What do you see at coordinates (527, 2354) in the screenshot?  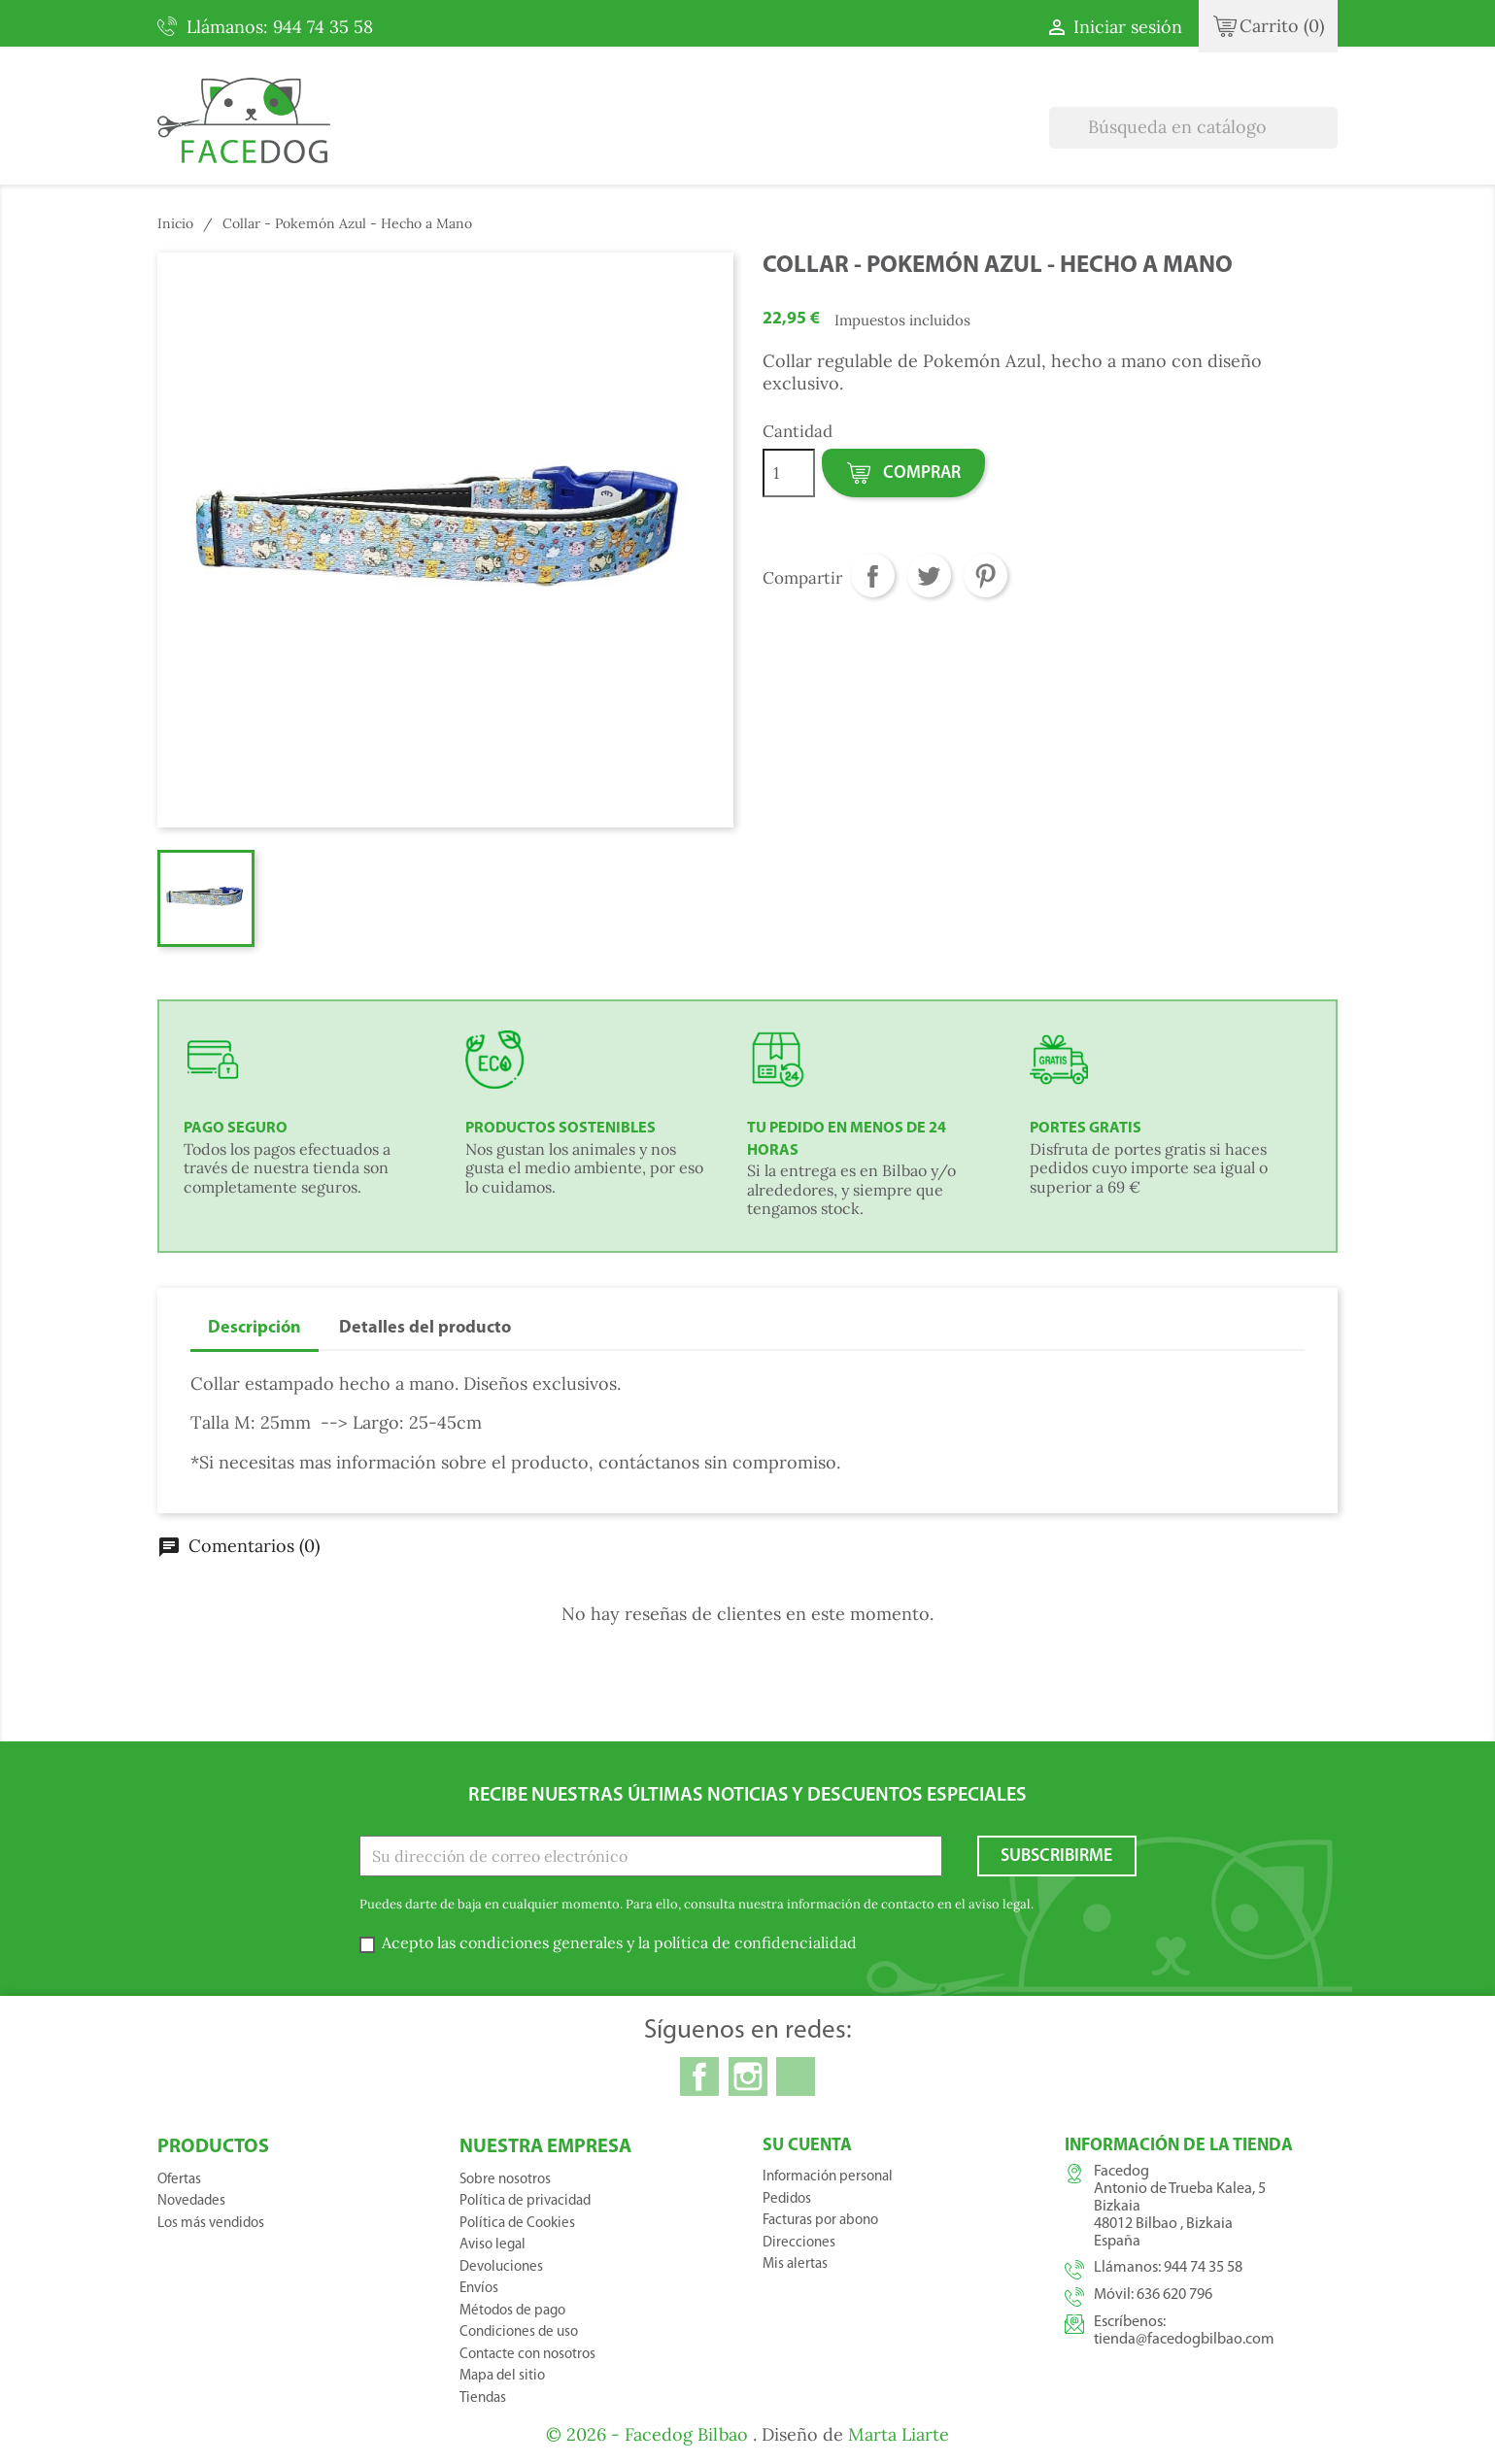 I see `Contacte con nosotros` at bounding box center [527, 2354].